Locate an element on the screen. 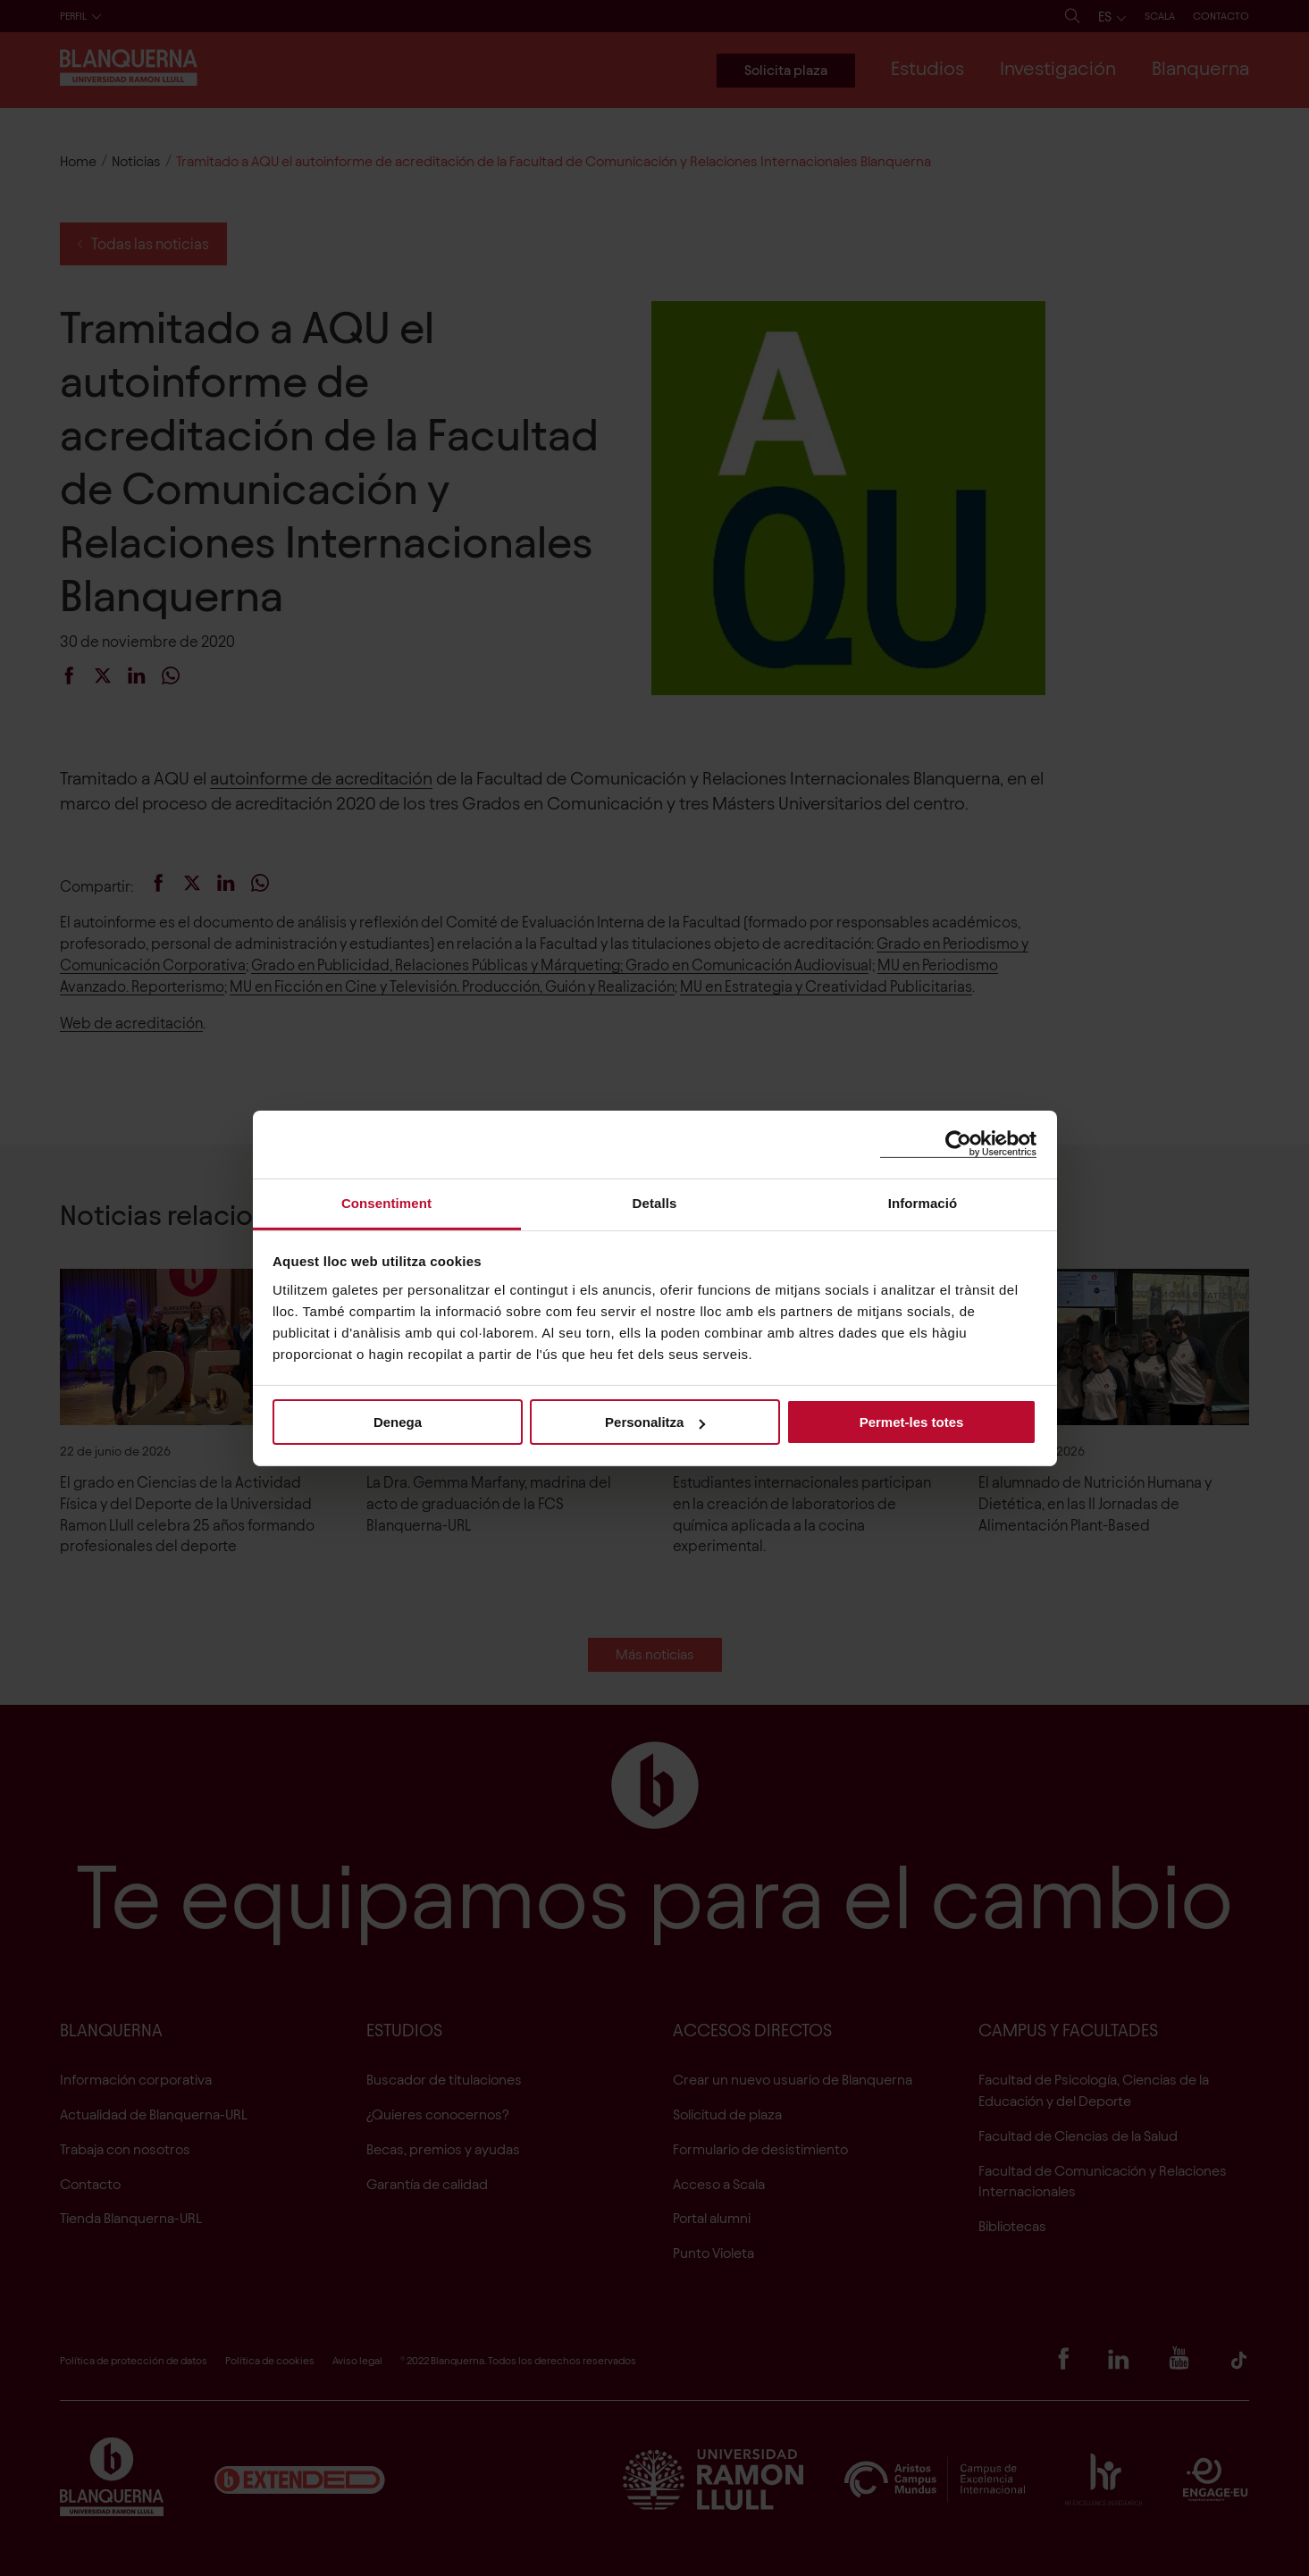 The width and height of the screenshot is (1309, 2576). Permet-les totes is located at coordinates (912, 1422).